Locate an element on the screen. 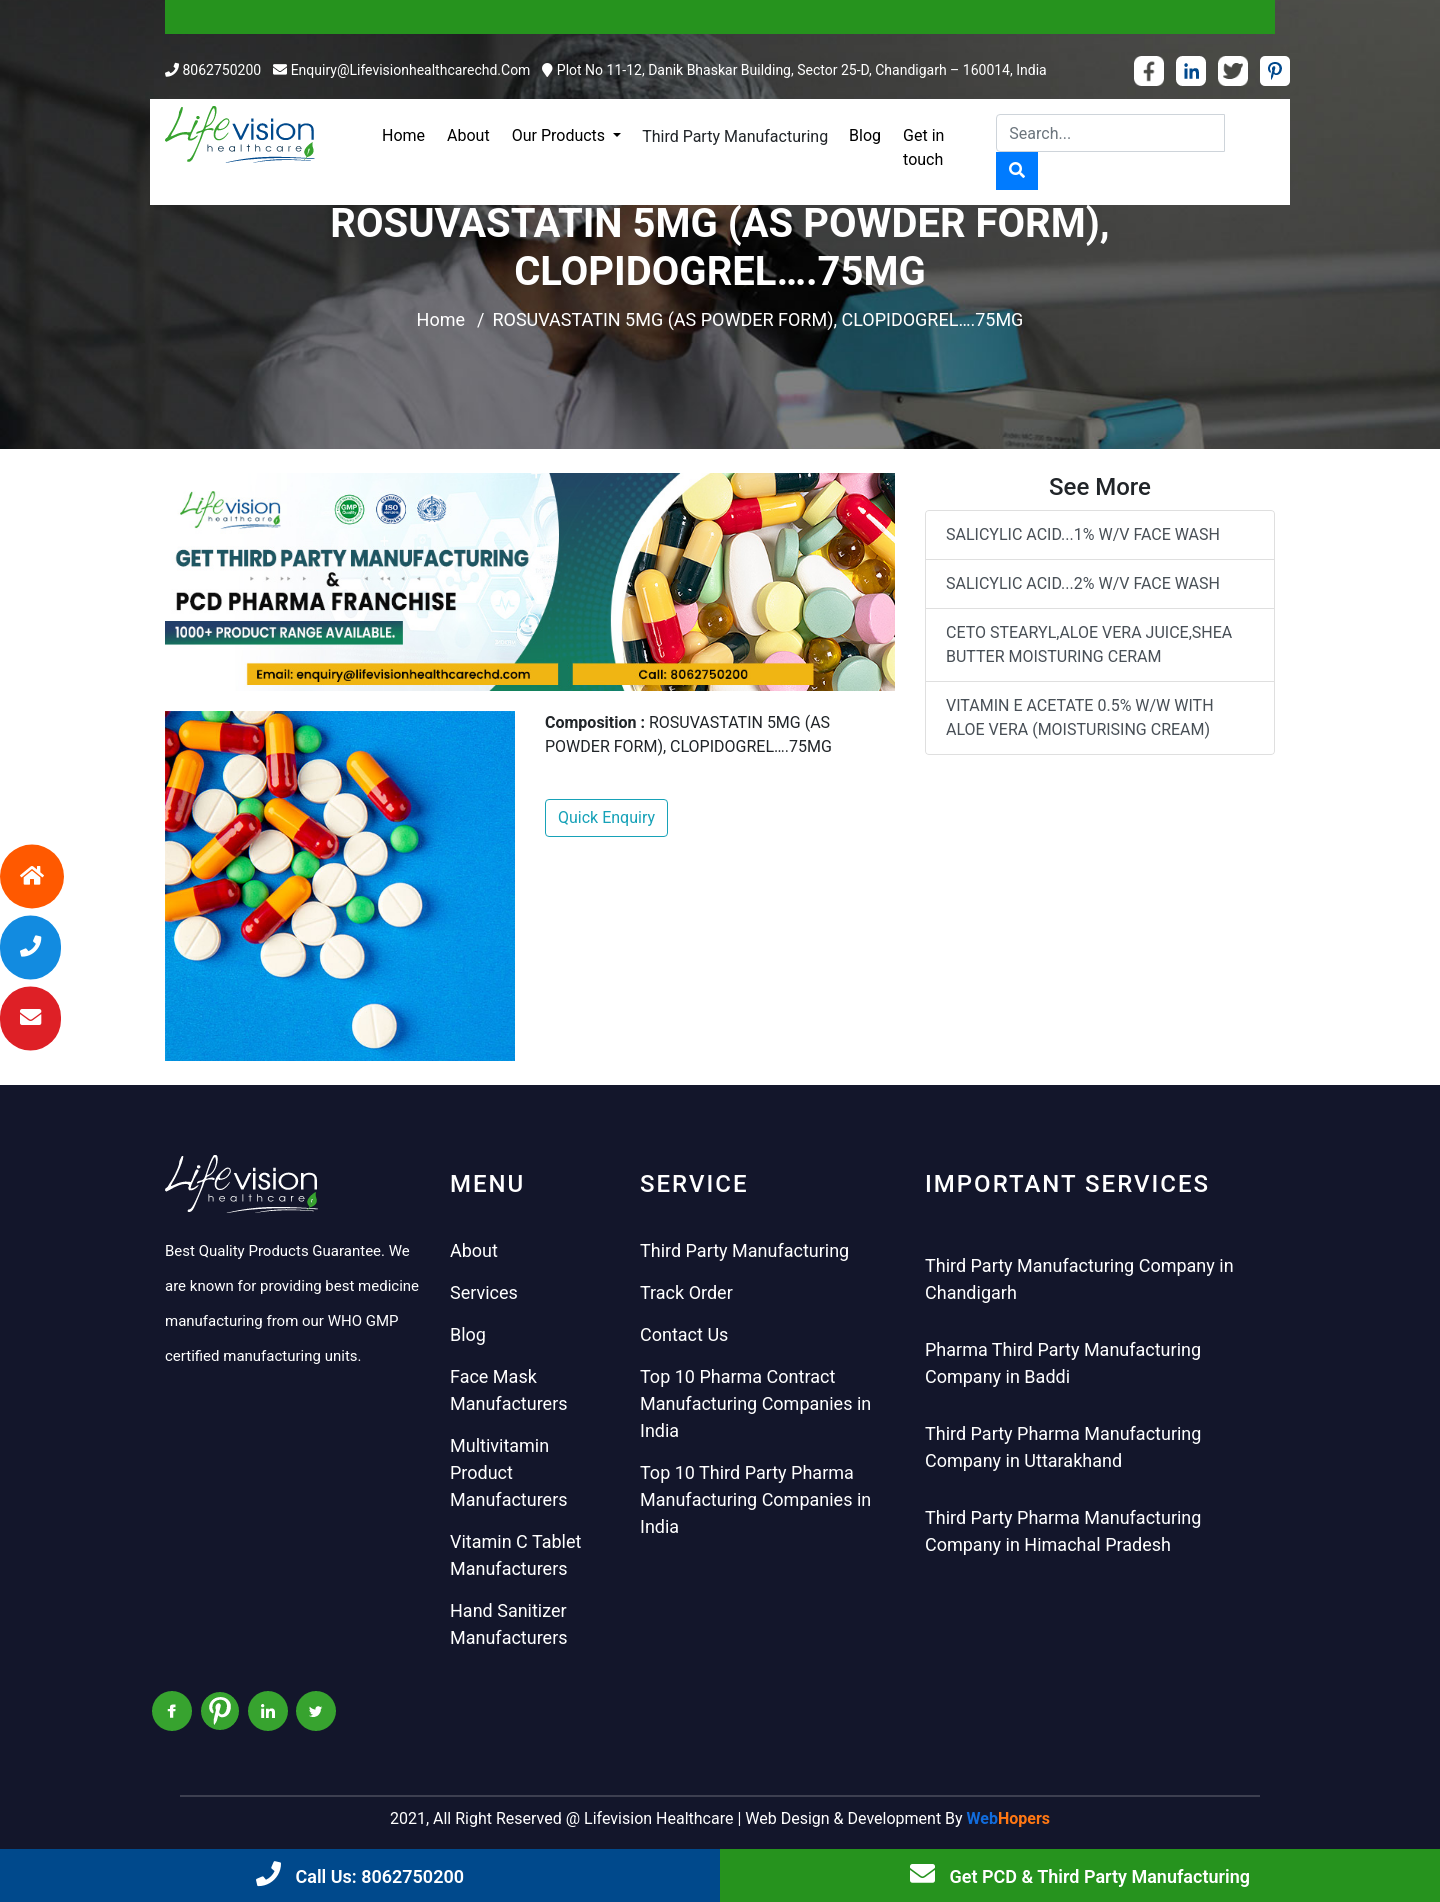 This screenshot has width=1440, height=1902. ROSUVASTATIN 5MG (AS POWDER FORM), CLOPIDOGREL….75MG is located at coordinates (757, 319).